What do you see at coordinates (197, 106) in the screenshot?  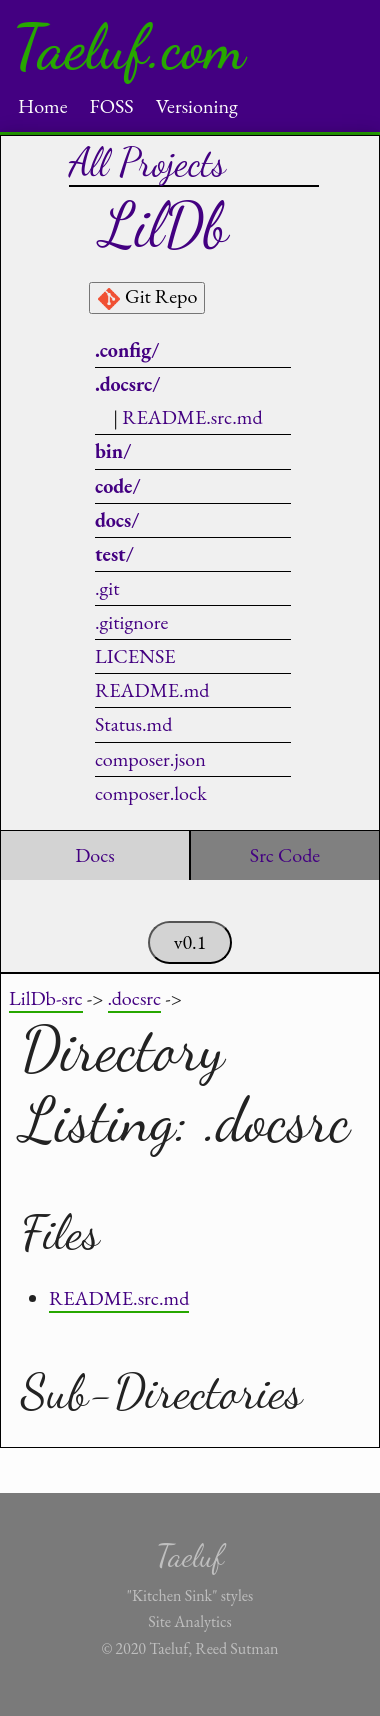 I see `Versioning` at bounding box center [197, 106].